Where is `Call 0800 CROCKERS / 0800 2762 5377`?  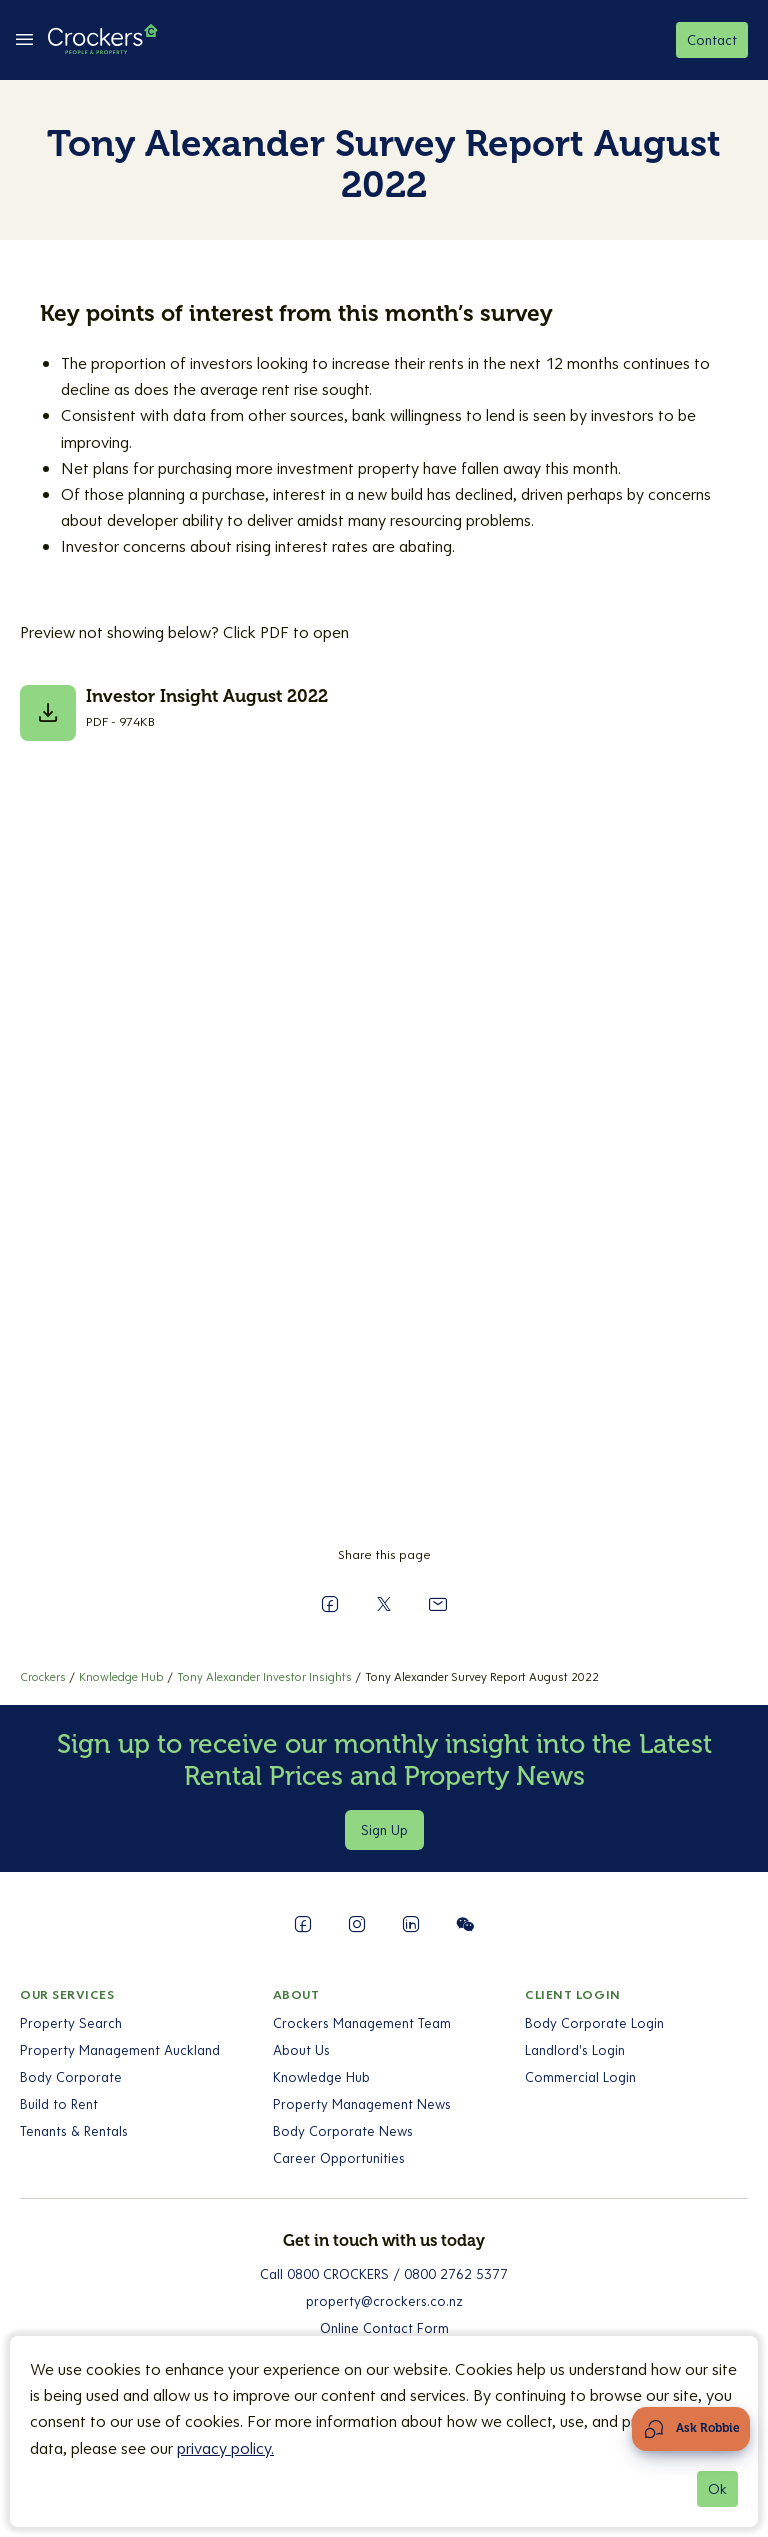
Call 0800 CROCKERS / 0800 2762 5377 is located at coordinates (384, 2274).